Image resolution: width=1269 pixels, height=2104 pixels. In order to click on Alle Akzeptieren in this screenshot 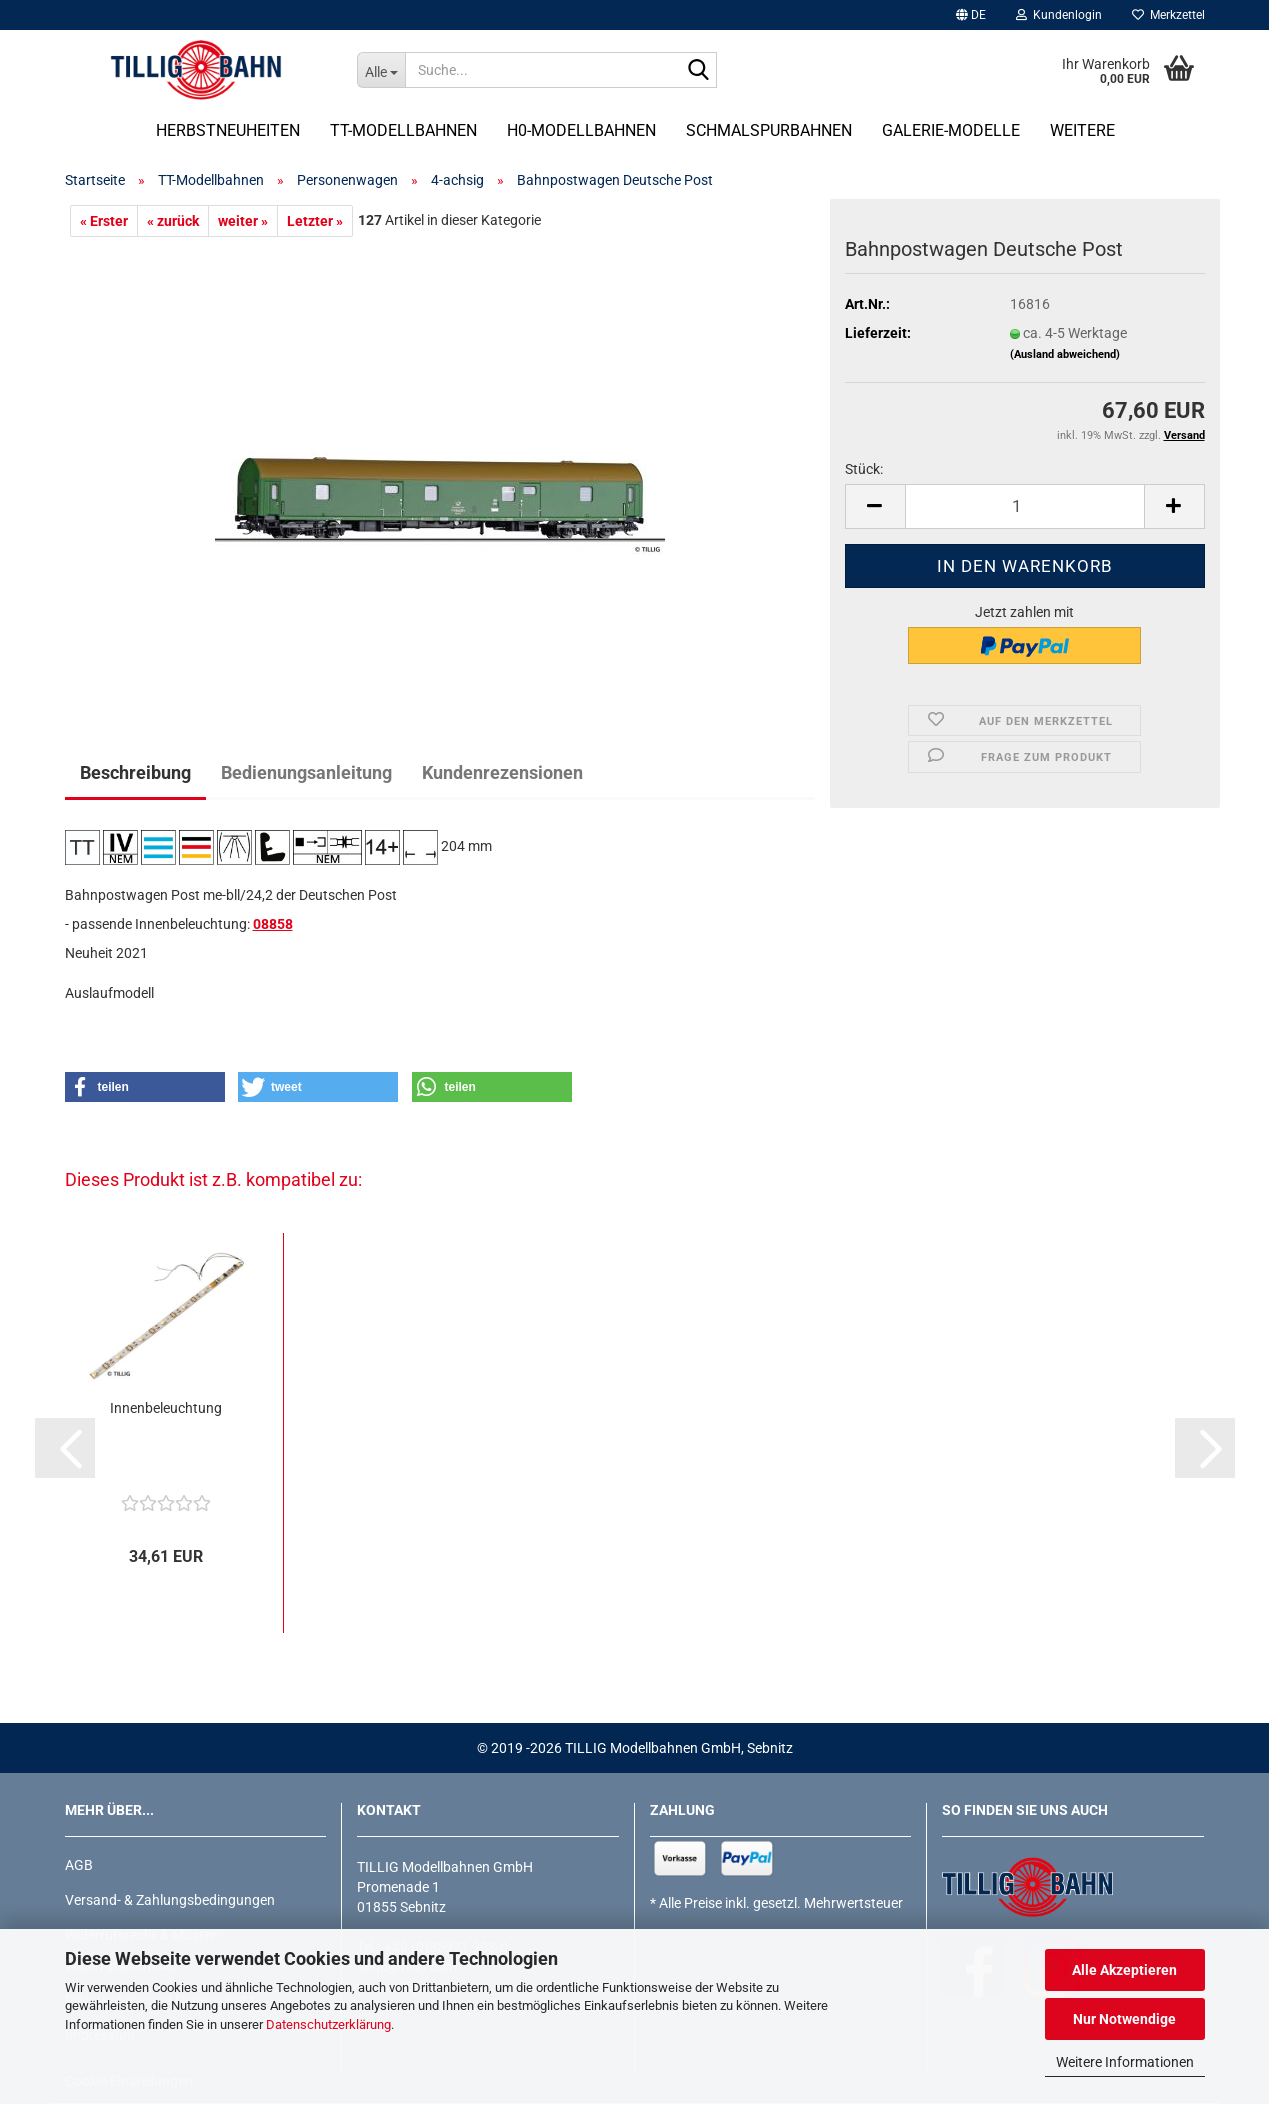, I will do `click(1124, 1970)`.